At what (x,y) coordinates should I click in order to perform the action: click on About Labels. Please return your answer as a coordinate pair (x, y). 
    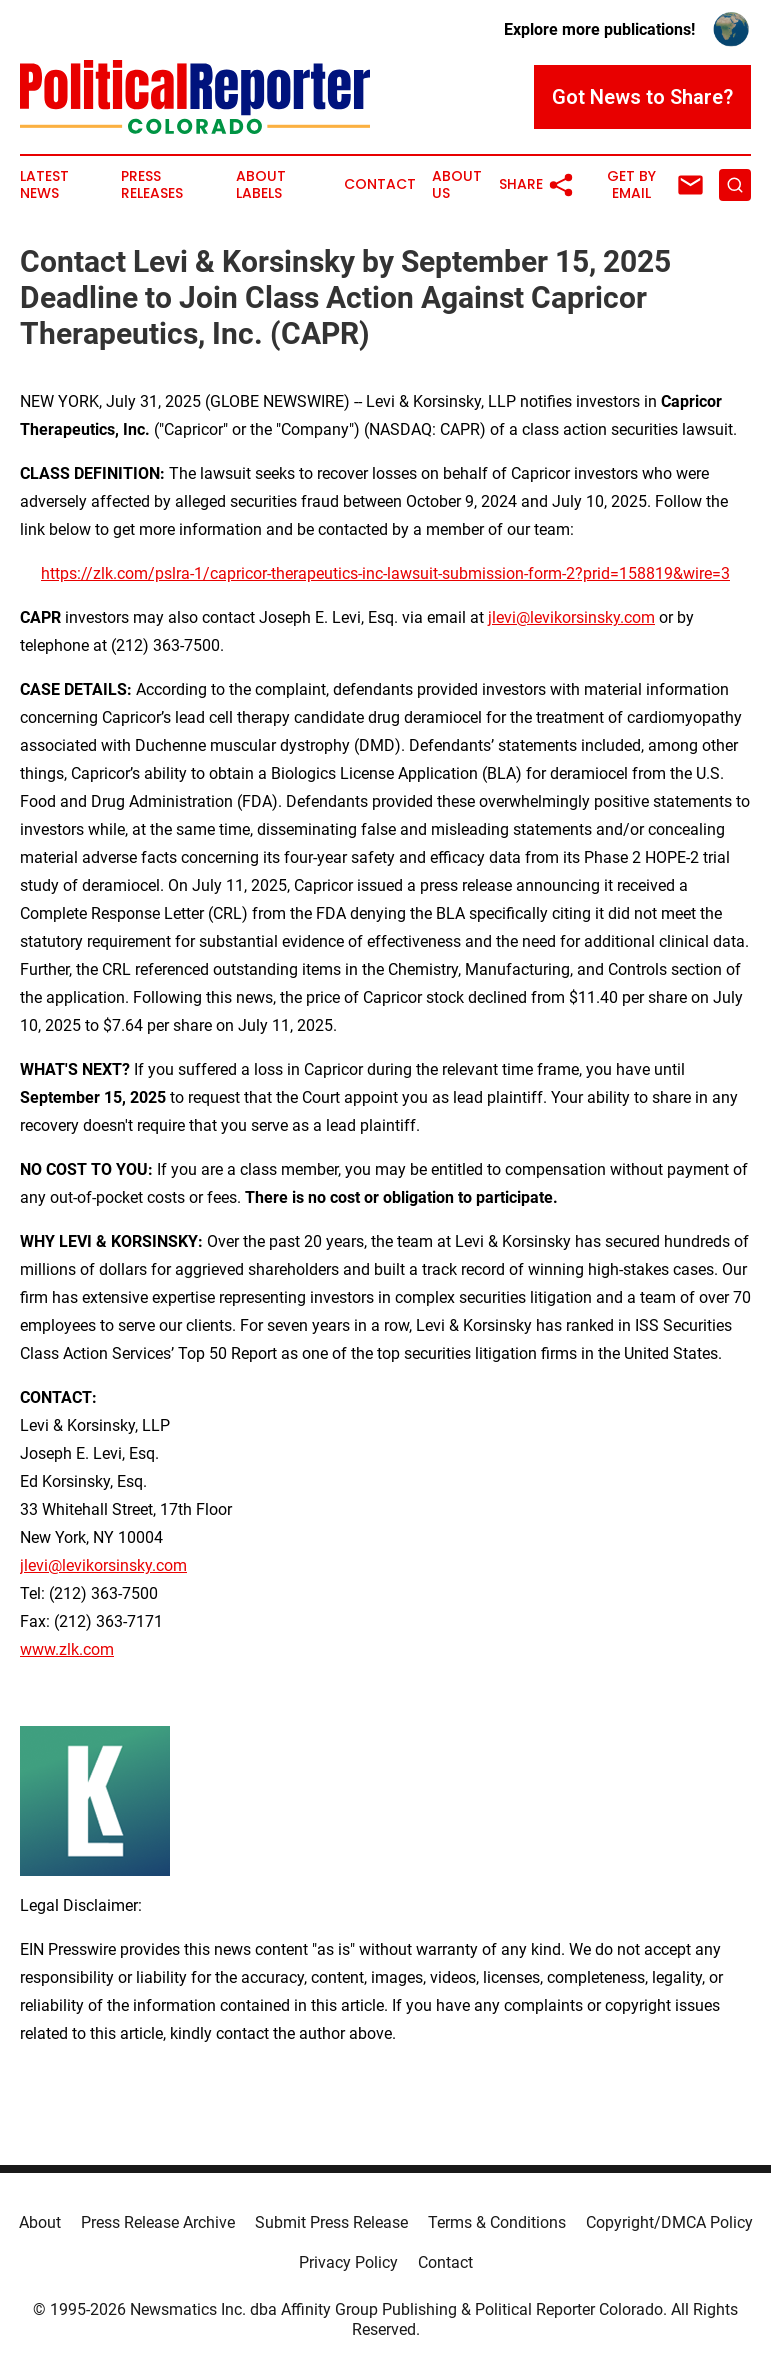
    Looking at the image, I should click on (261, 185).